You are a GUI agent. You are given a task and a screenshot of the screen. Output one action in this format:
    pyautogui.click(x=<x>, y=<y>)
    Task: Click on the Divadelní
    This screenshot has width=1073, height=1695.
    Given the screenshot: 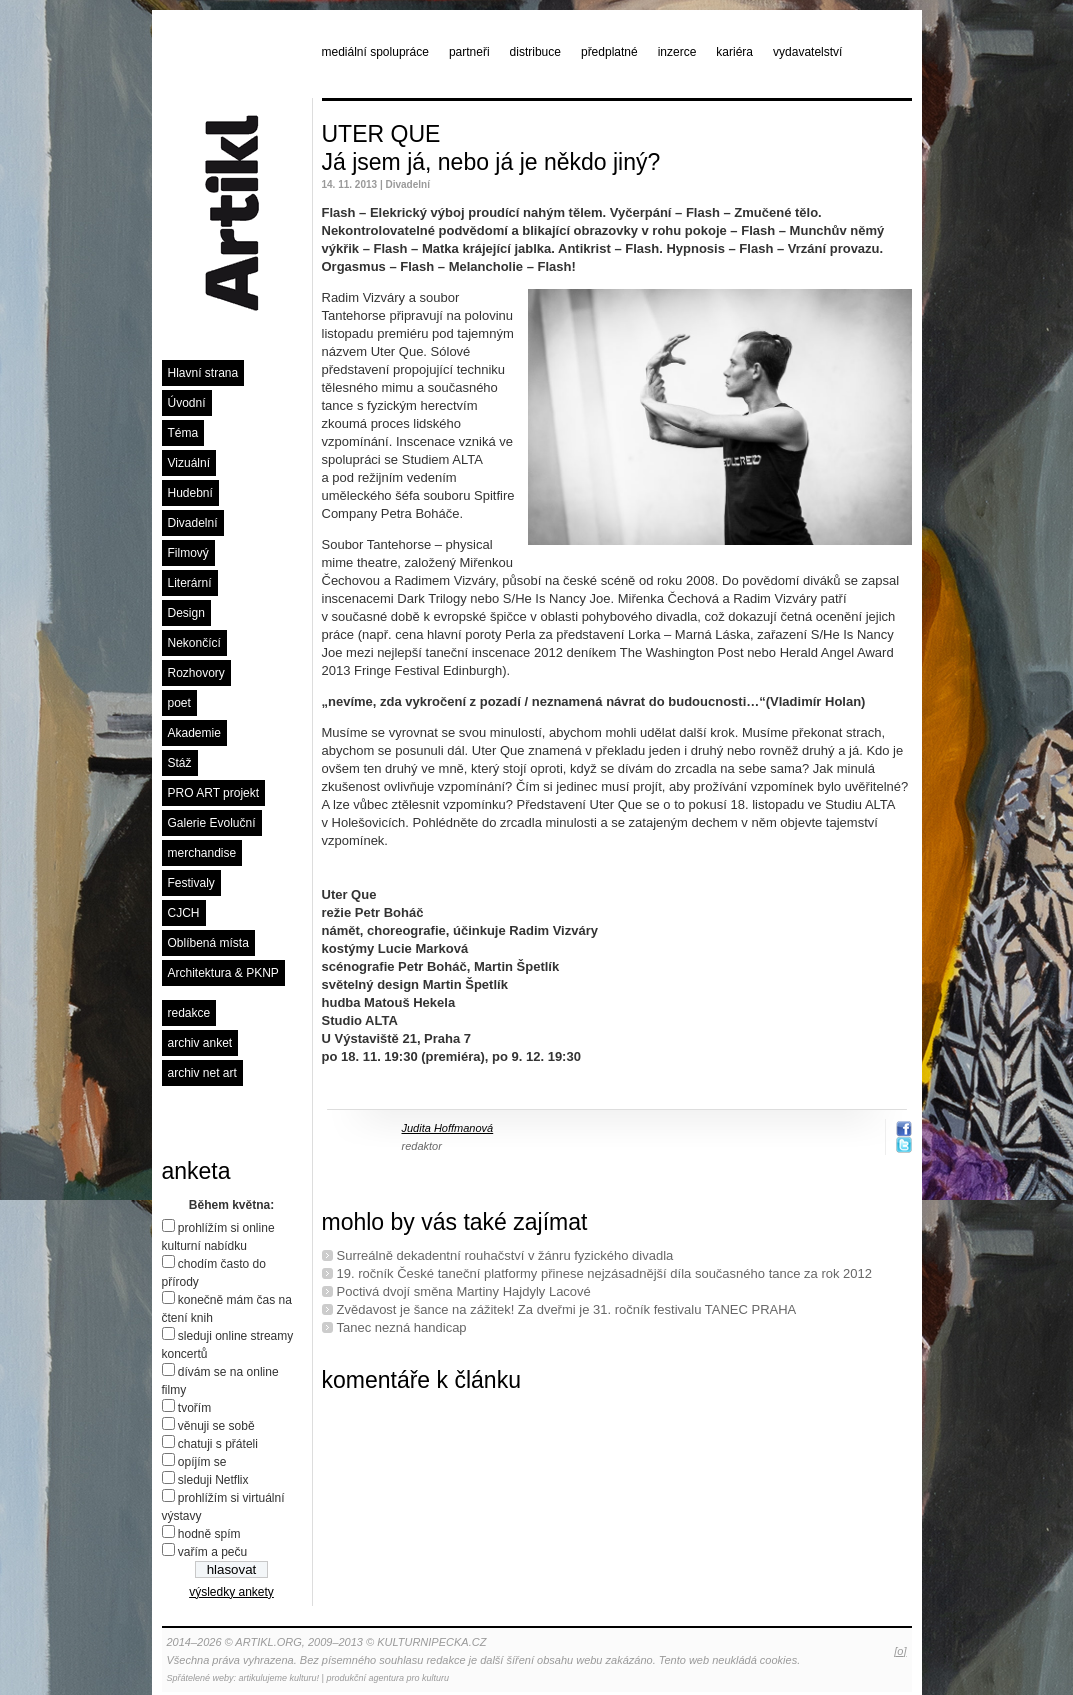 What is the action you would take?
    pyautogui.click(x=193, y=523)
    